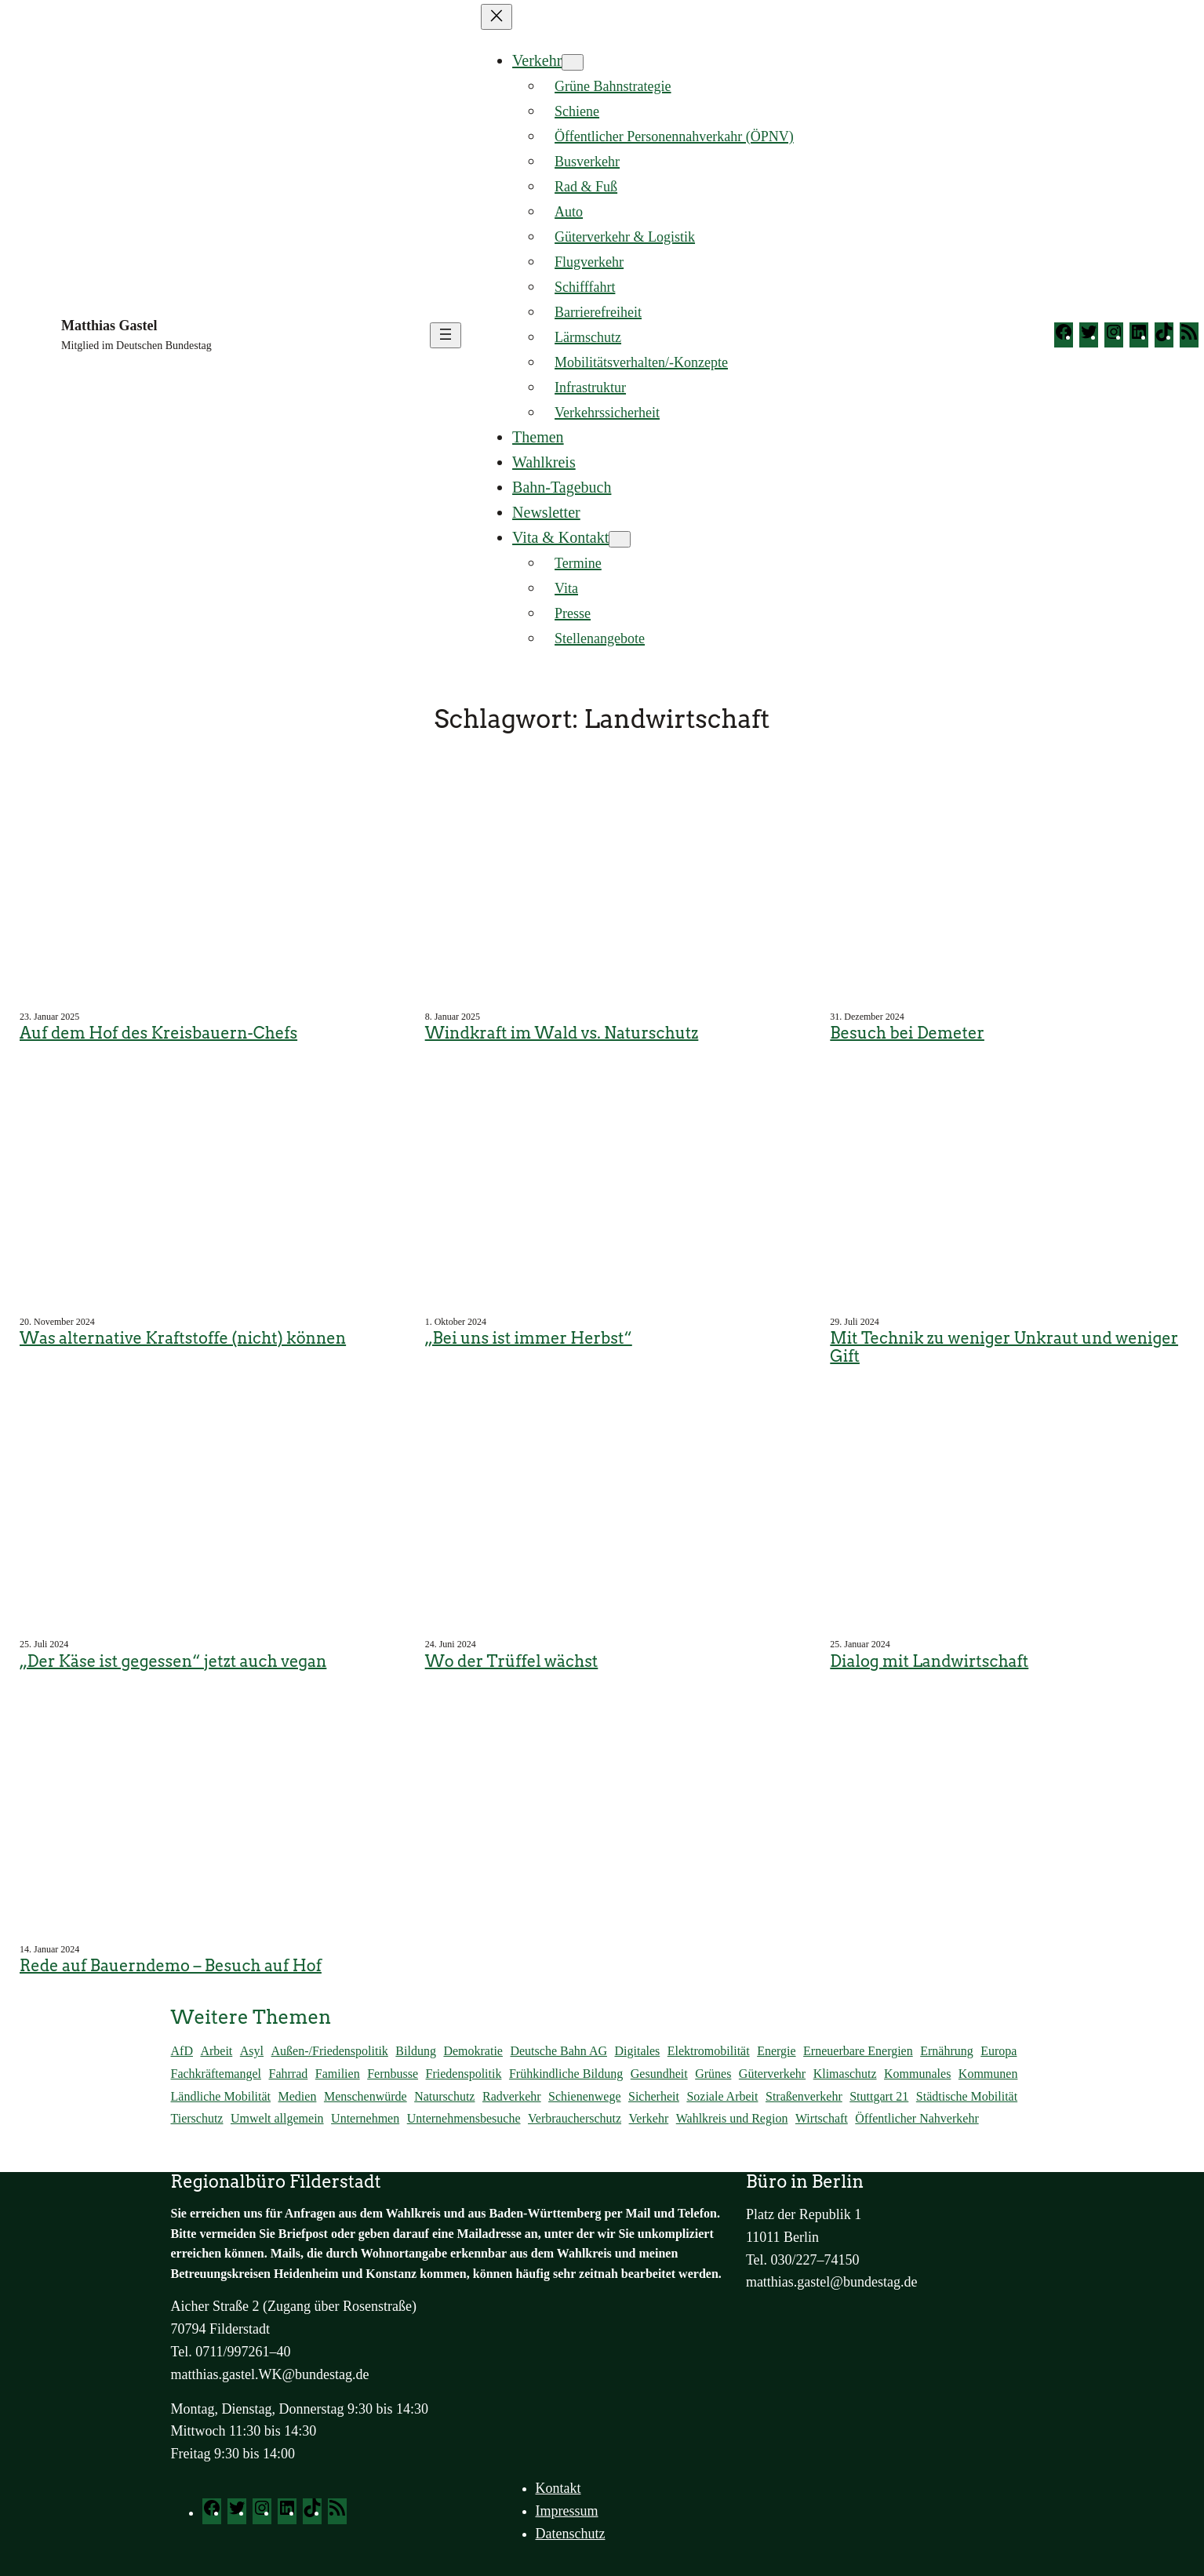 The width and height of the screenshot is (1204, 2576). Describe the element at coordinates (496, 17) in the screenshot. I see `[Menü schließen]` at that location.